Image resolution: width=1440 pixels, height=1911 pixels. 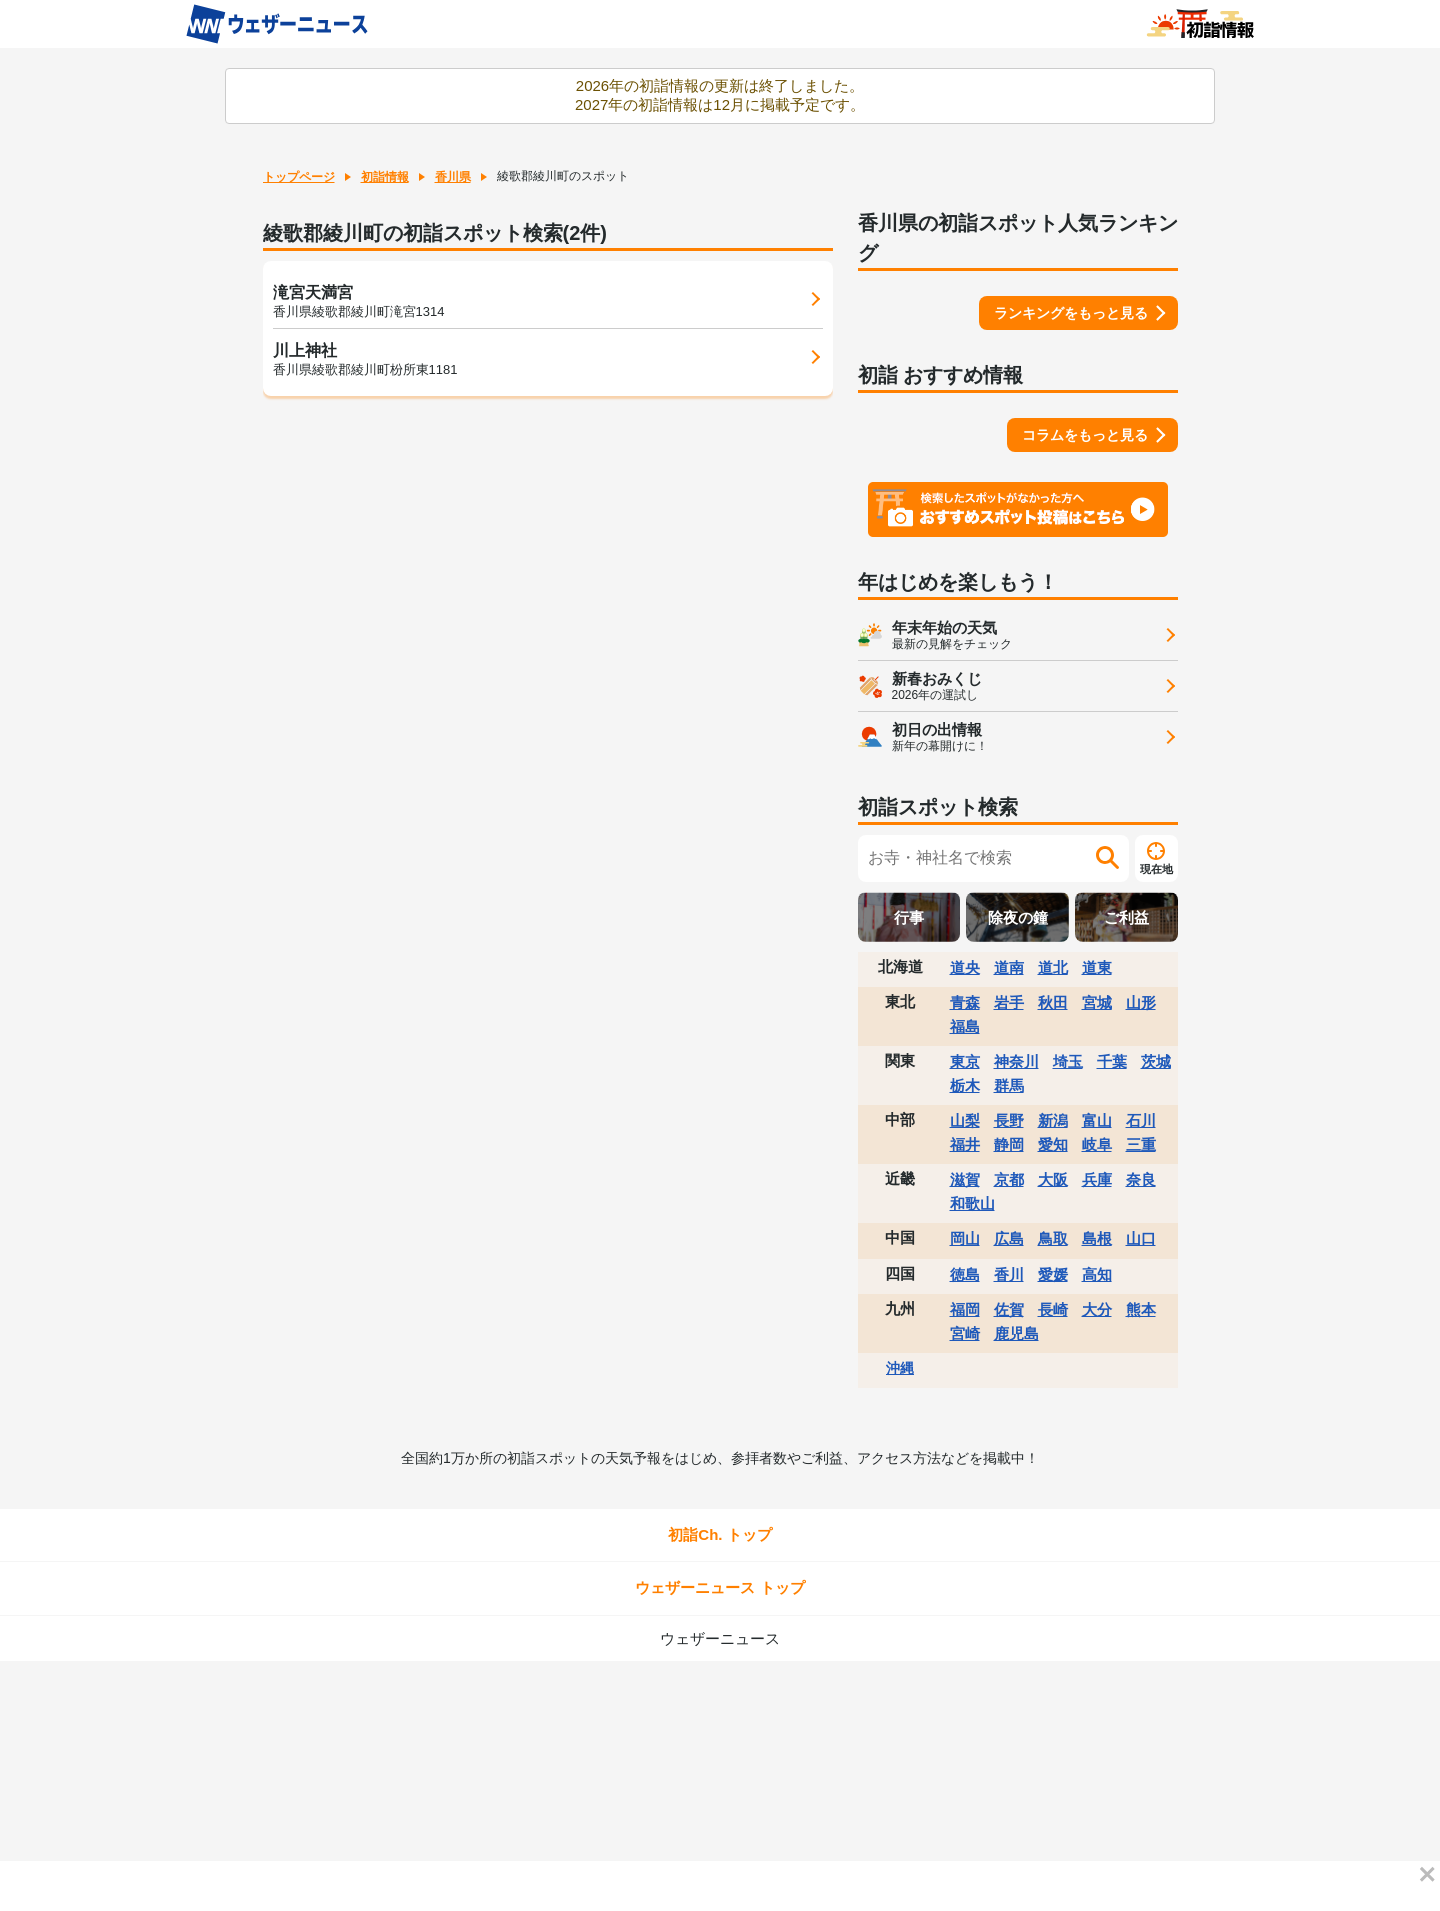 I want to click on 愛媛, so click(x=1053, y=1274).